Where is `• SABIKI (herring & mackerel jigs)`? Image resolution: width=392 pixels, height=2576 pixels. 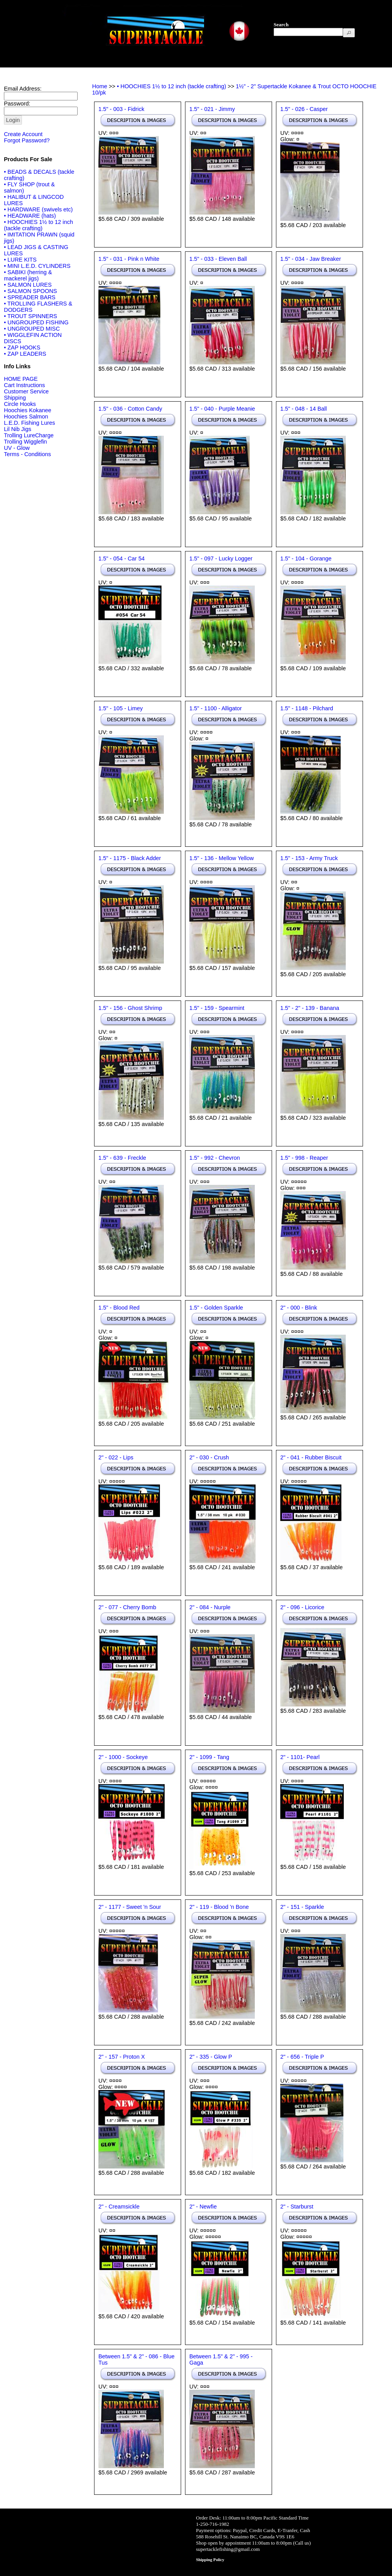
• SABIKI (herring & mackerel jigs) is located at coordinates (28, 275).